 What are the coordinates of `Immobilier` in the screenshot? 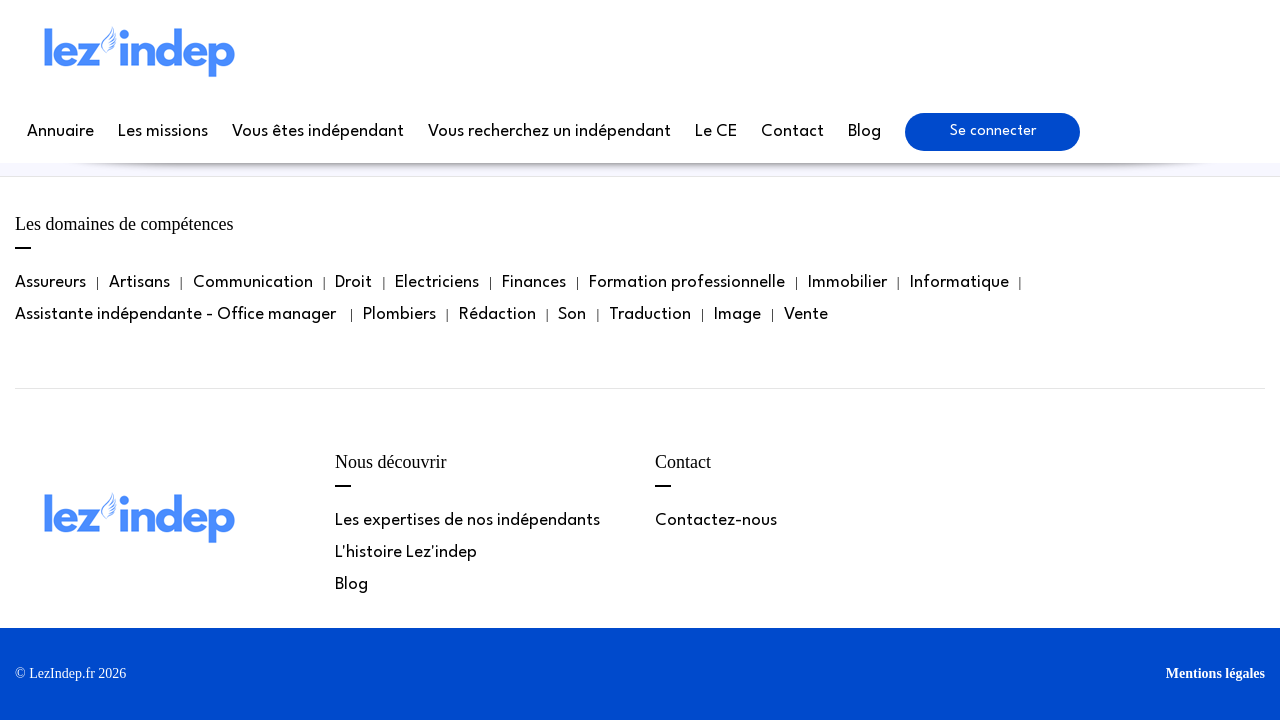 It's located at (847, 282).